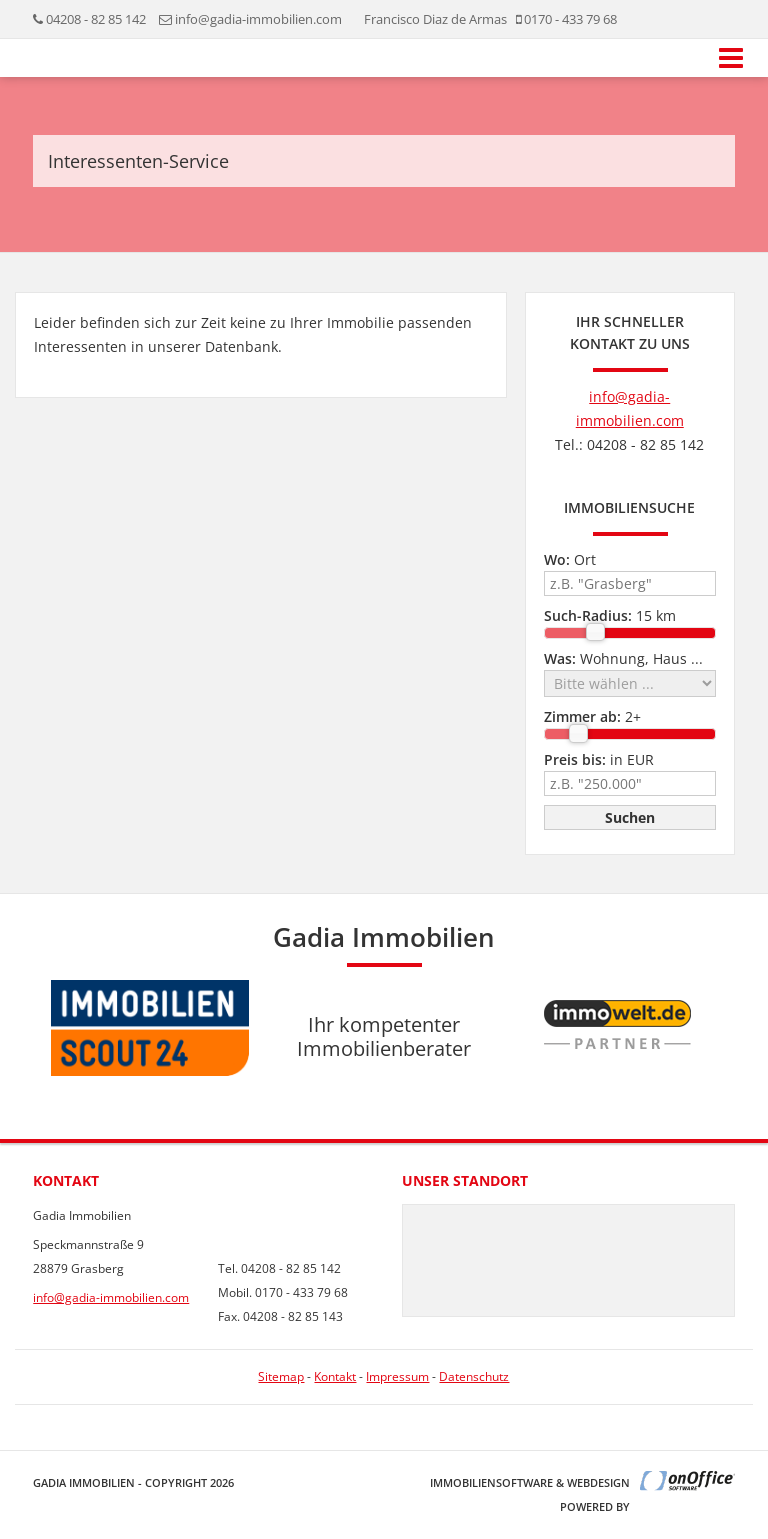  What do you see at coordinates (623, 658) in the screenshot?
I see `Wohnung, Haus ...` at bounding box center [623, 658].